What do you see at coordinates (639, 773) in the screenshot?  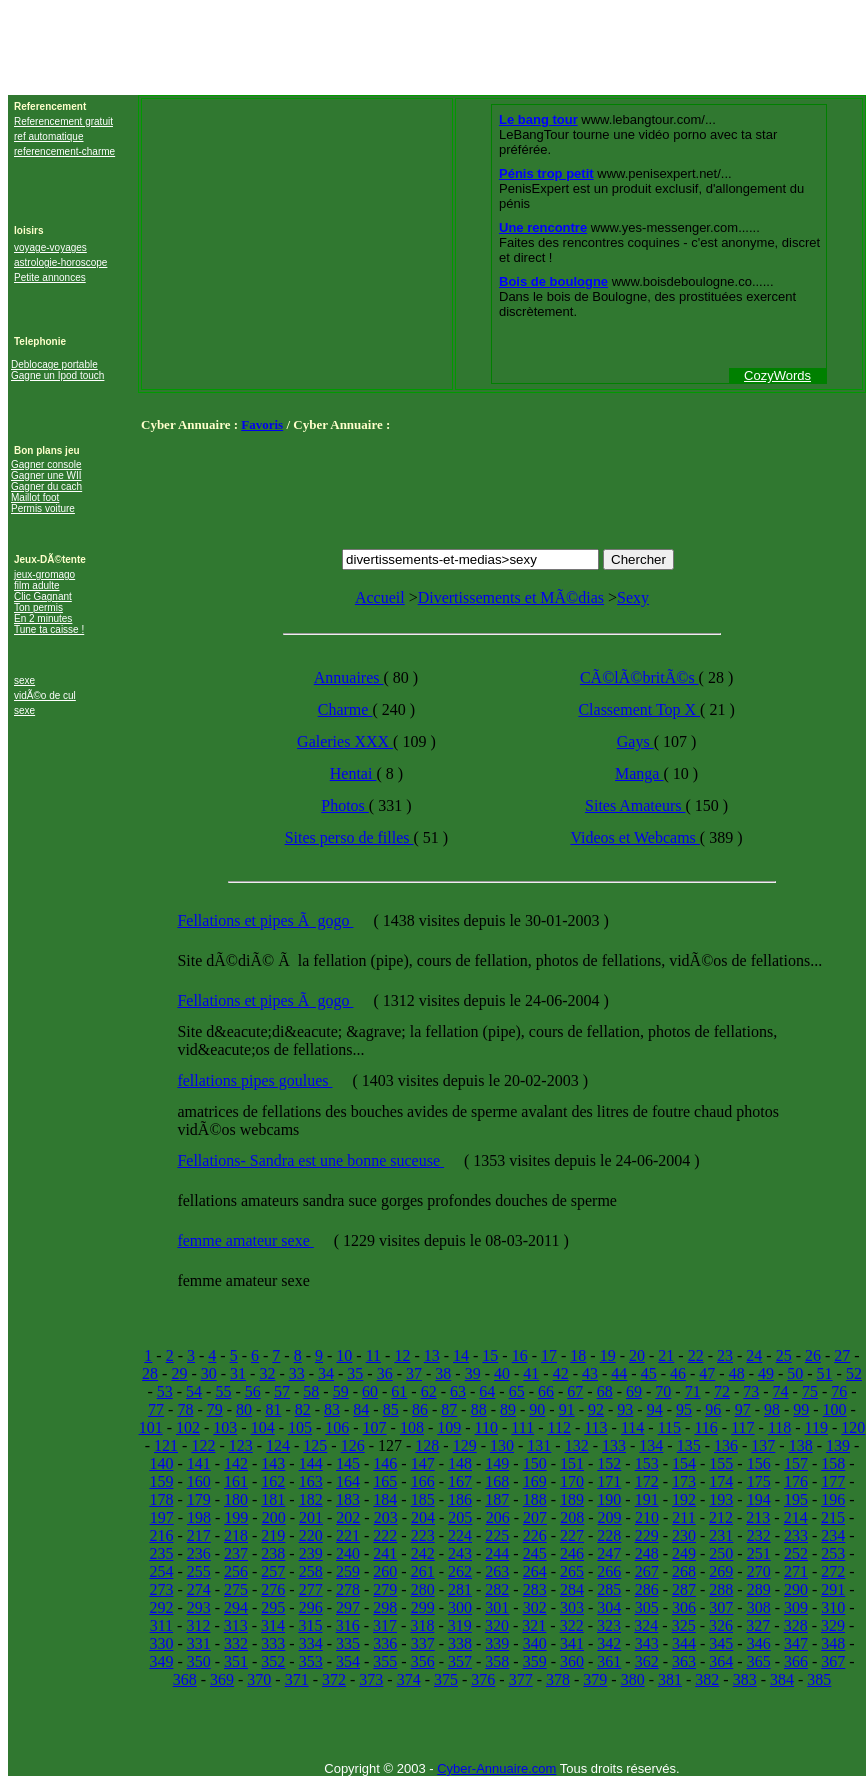 I see `Manga` at bounding box center [639, 773].